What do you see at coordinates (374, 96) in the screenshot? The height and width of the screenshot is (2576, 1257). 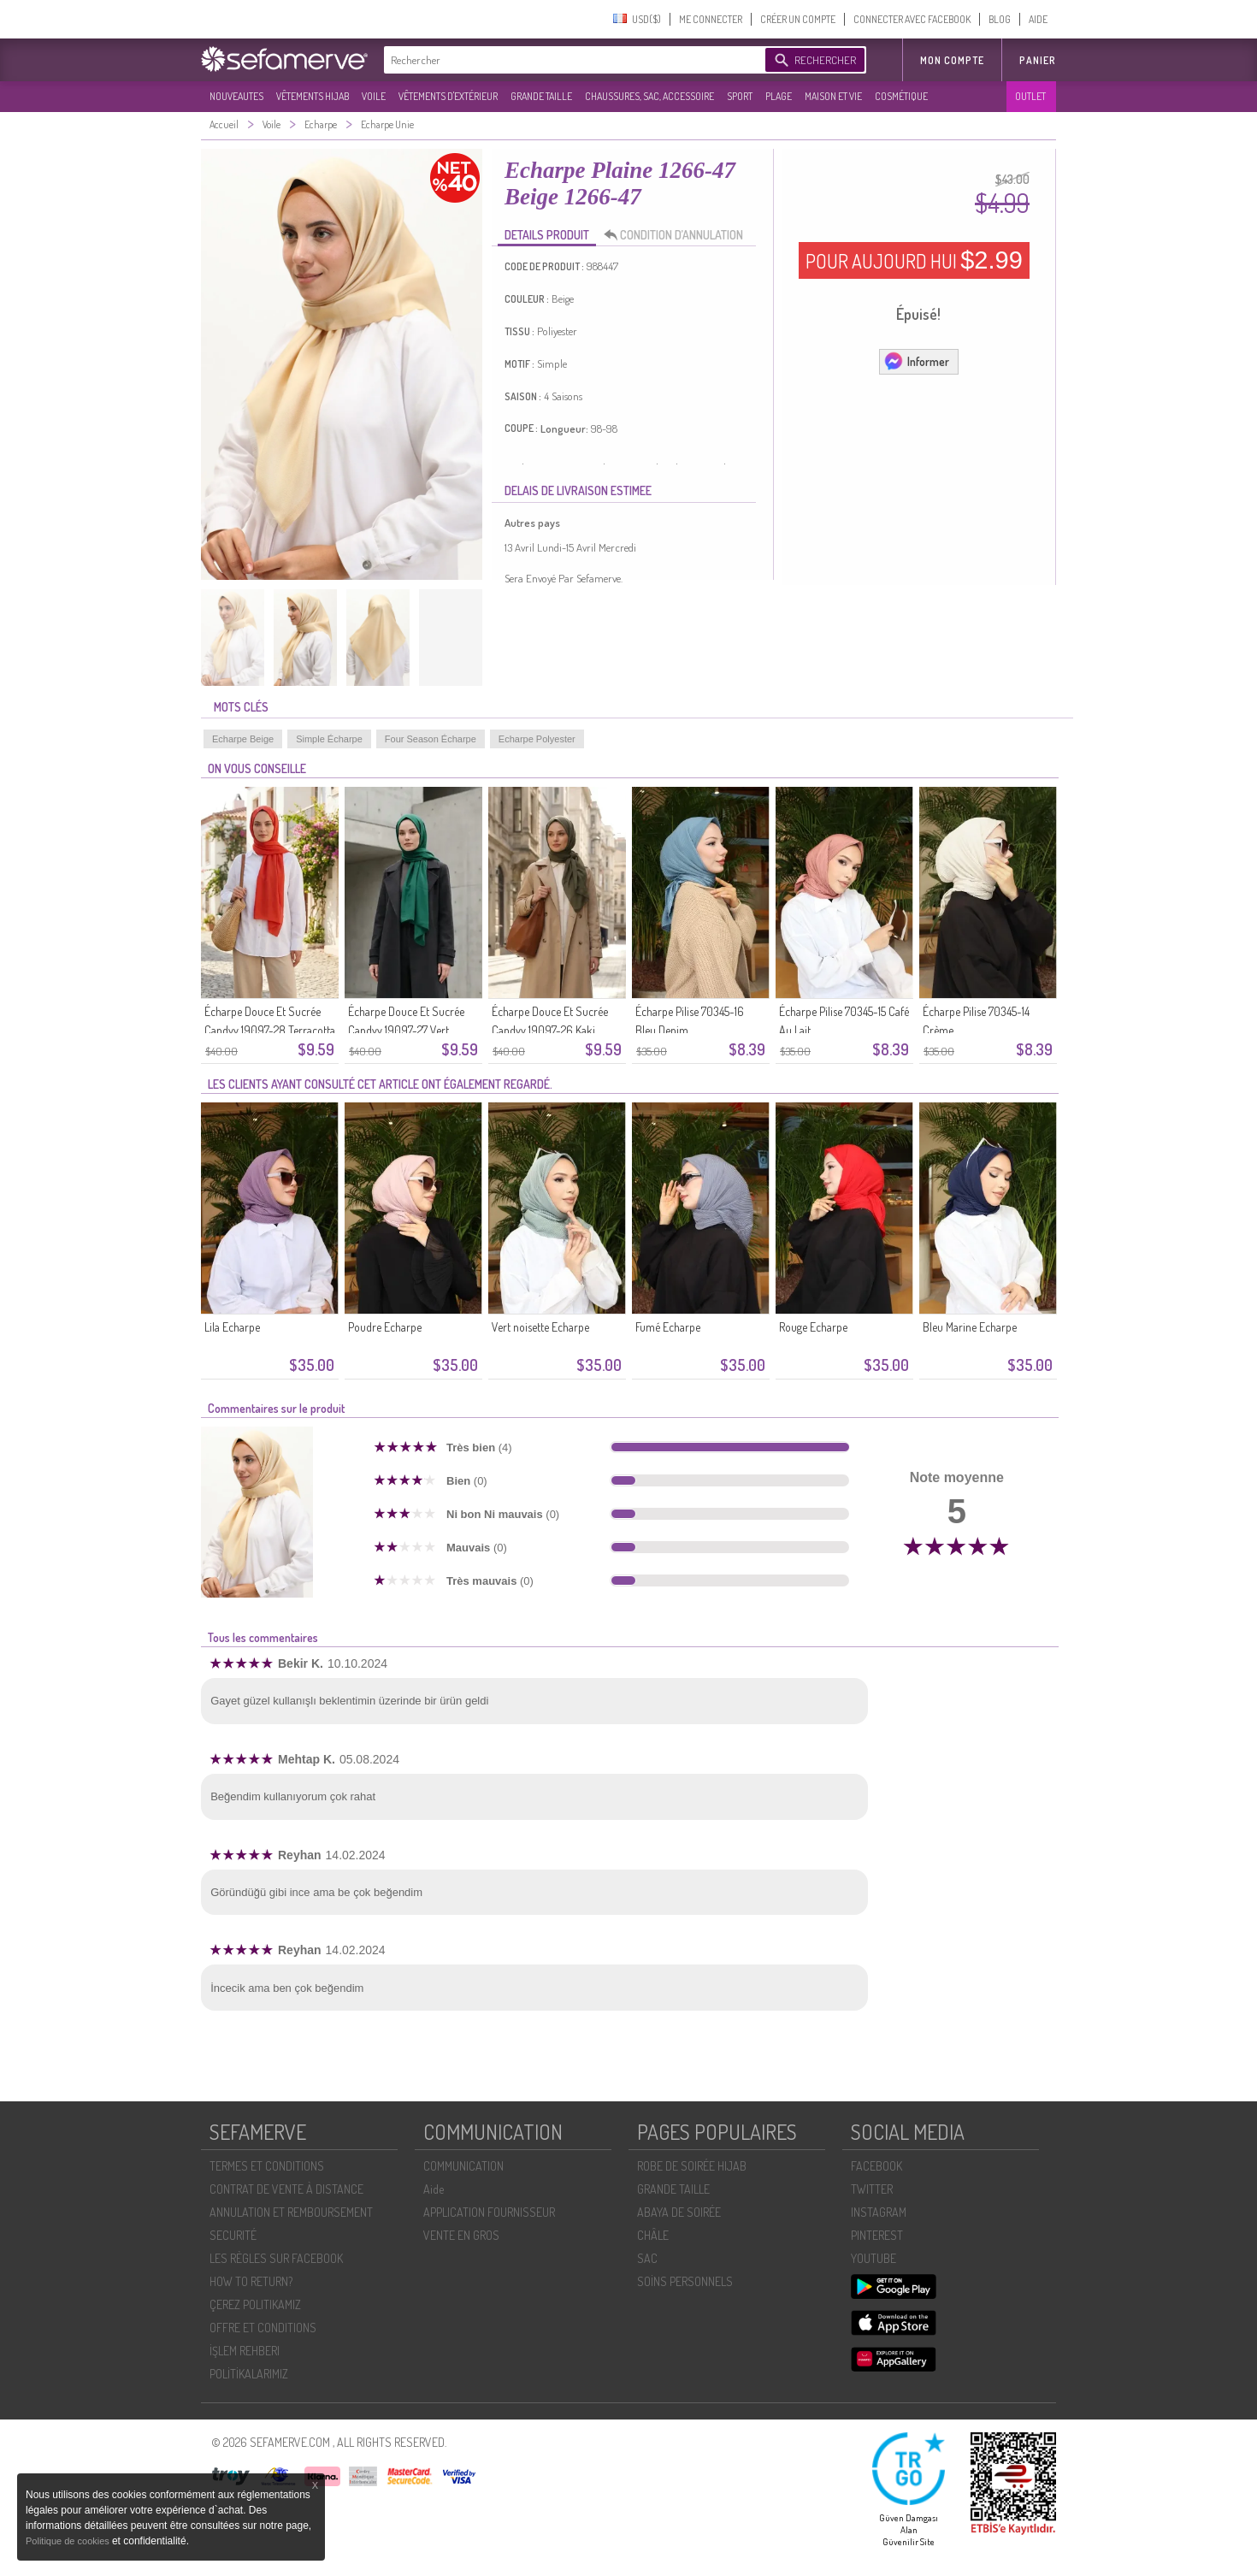 I see `VOILE` at bounding box center [374, 96].